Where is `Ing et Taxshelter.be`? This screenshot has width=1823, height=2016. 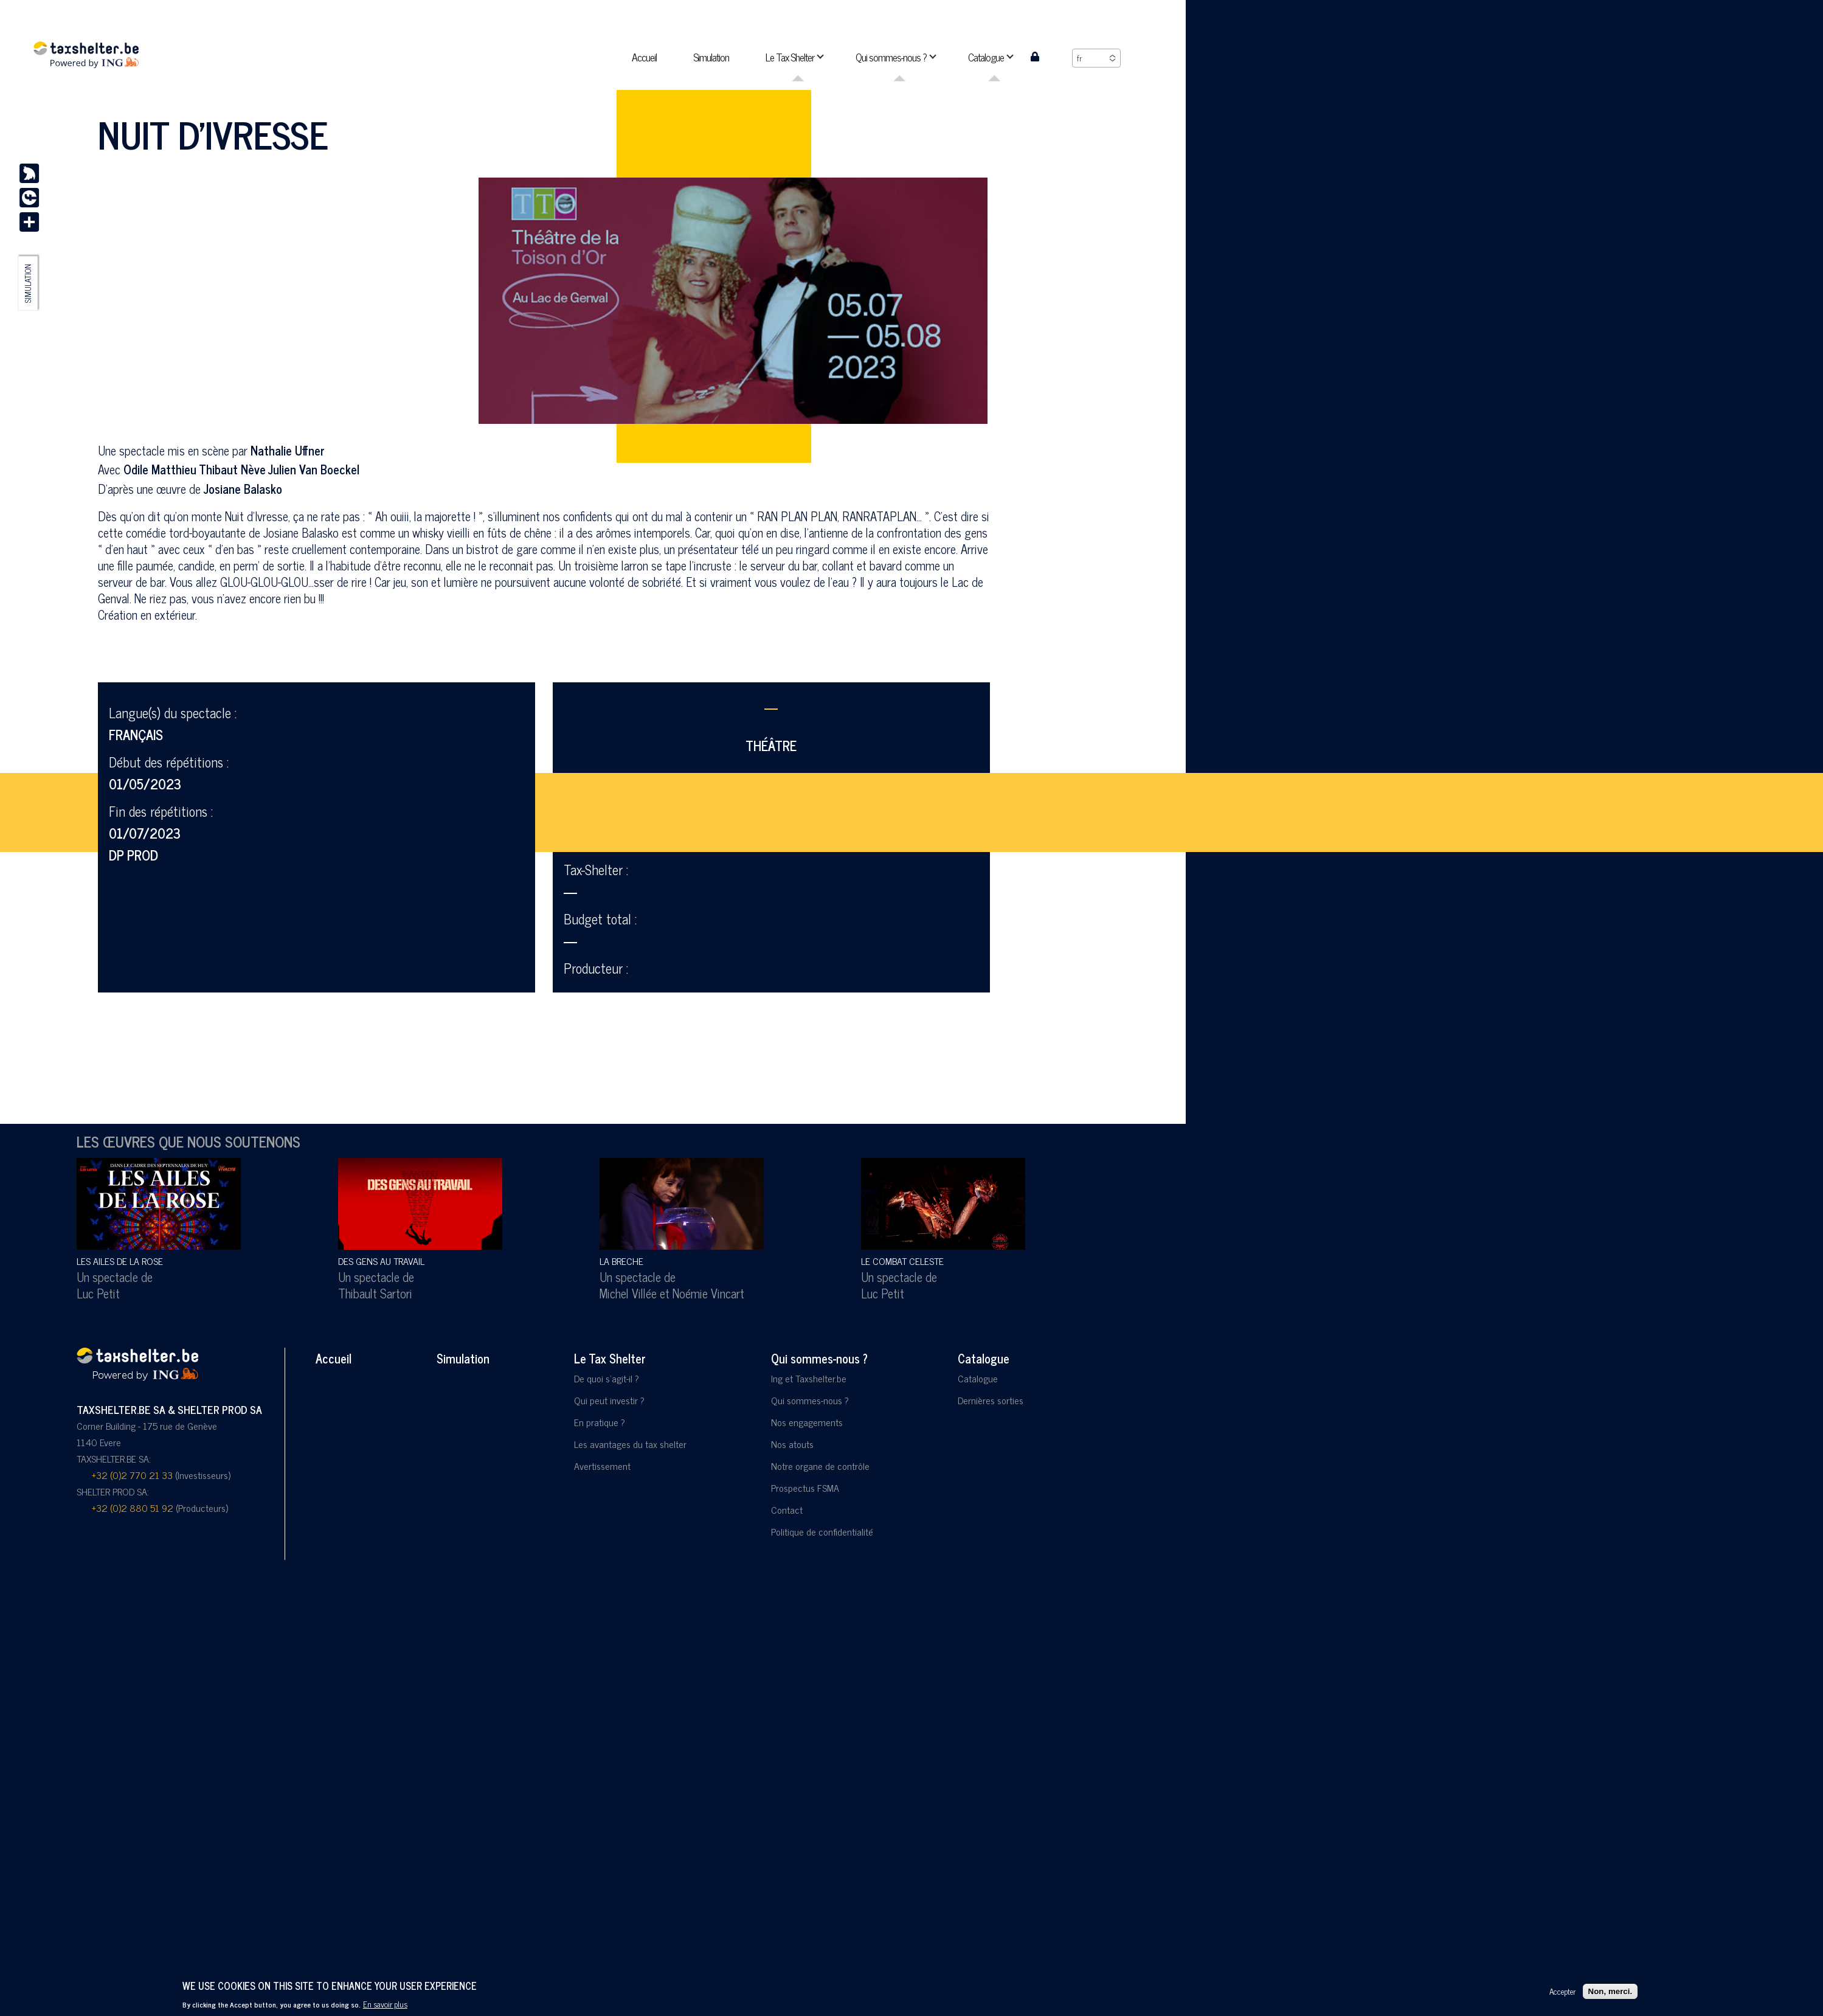
Ing et Taxshelter.be is located at coordinates (808, 1378).